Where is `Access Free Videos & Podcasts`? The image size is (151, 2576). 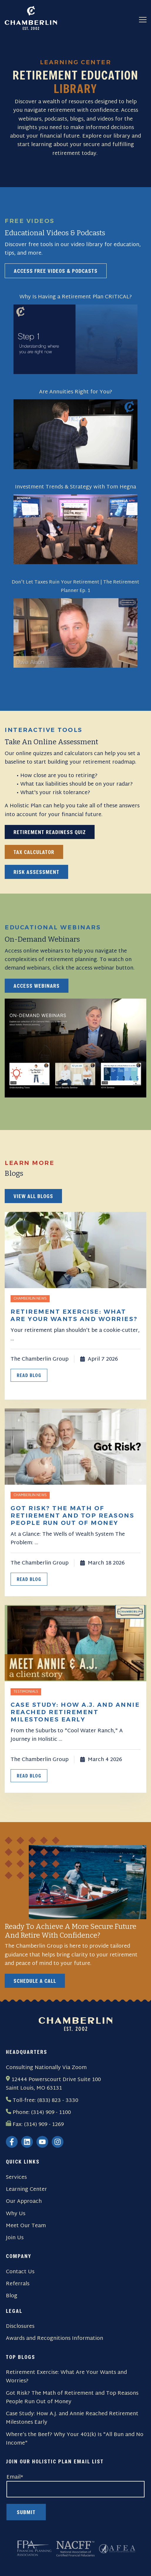 Access Free Videos & Podcasts is located at coordinates (56, 270).